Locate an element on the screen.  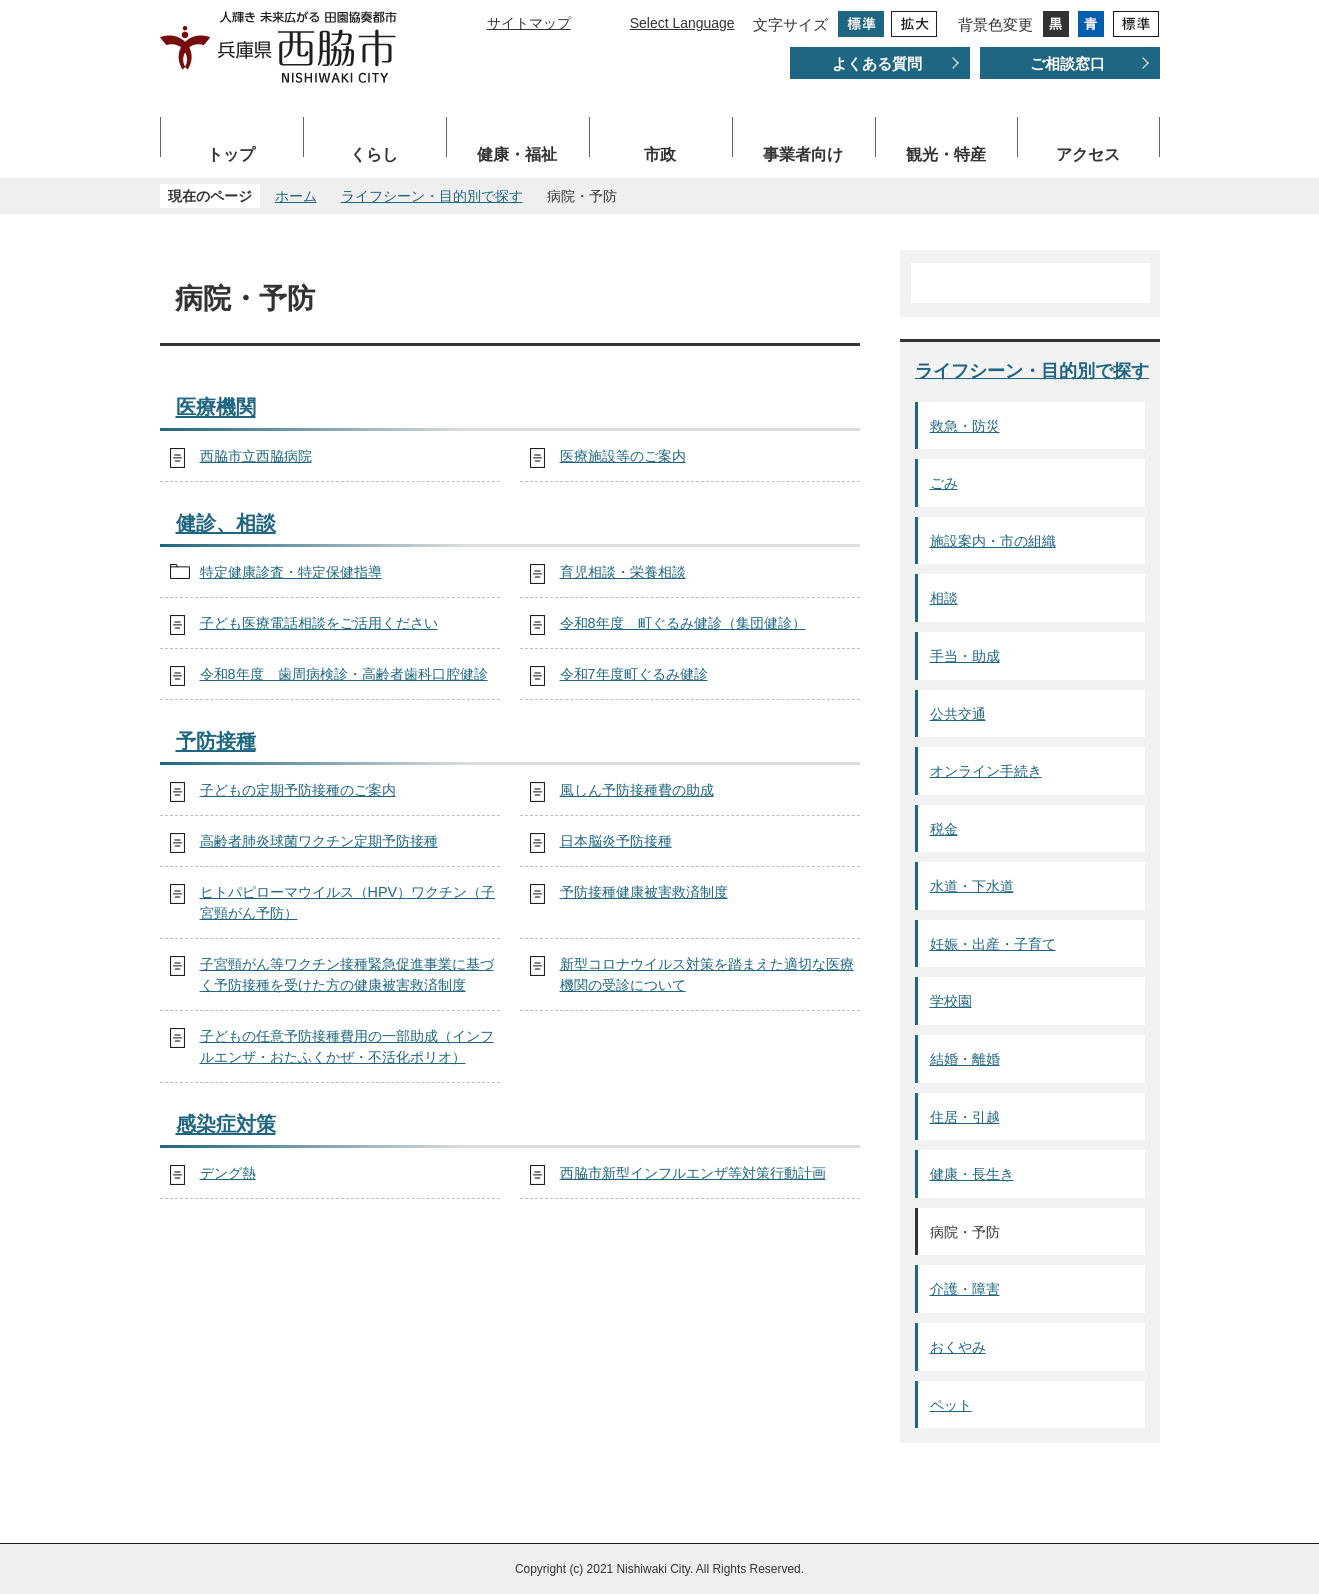
医療機関 is located at coordinates (216, 407).